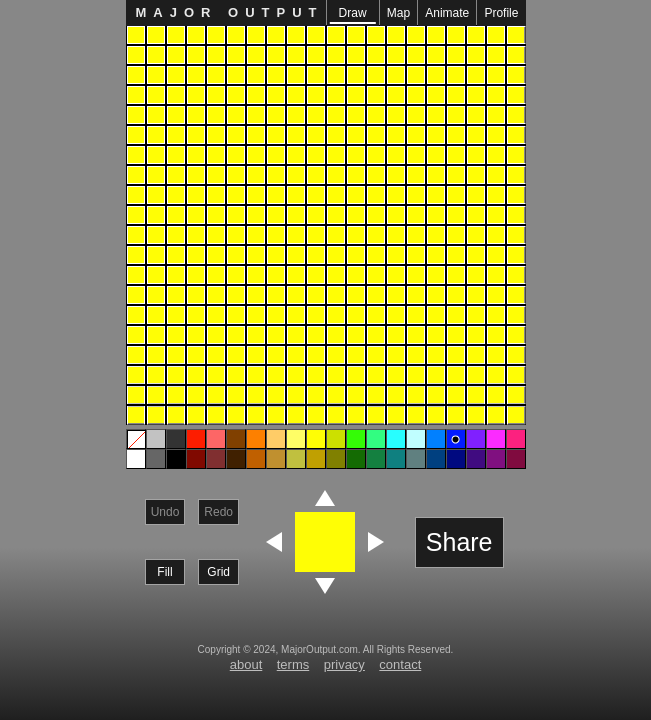 The height and width of the screenshot is (720, 651). What do you see at coordinates (218, 512) in the screenshot?
I see `Redo` at bounding box center [218, 512].